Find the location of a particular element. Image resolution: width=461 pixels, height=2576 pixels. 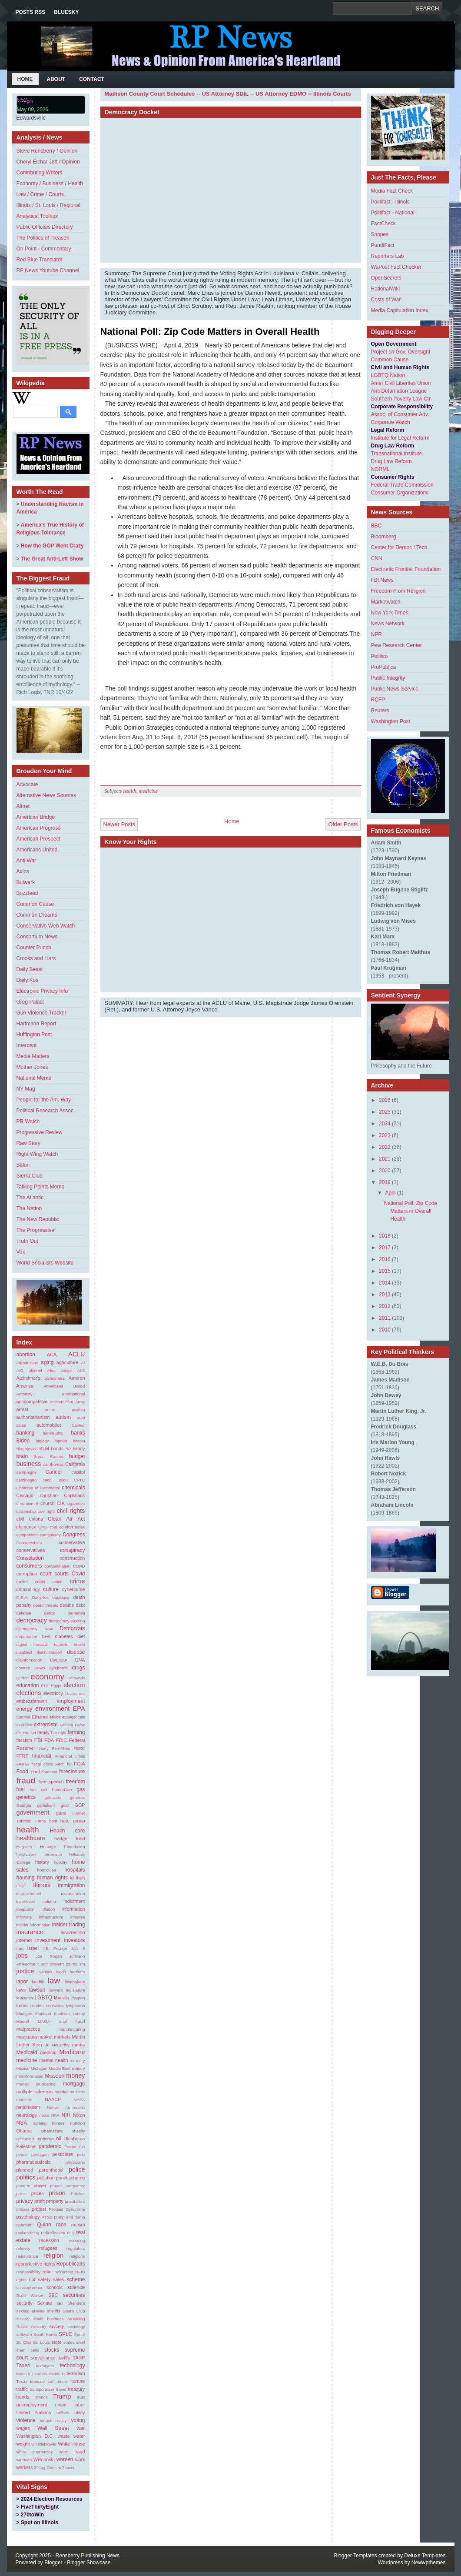

responsibility is located at coordinates (28, 2271).